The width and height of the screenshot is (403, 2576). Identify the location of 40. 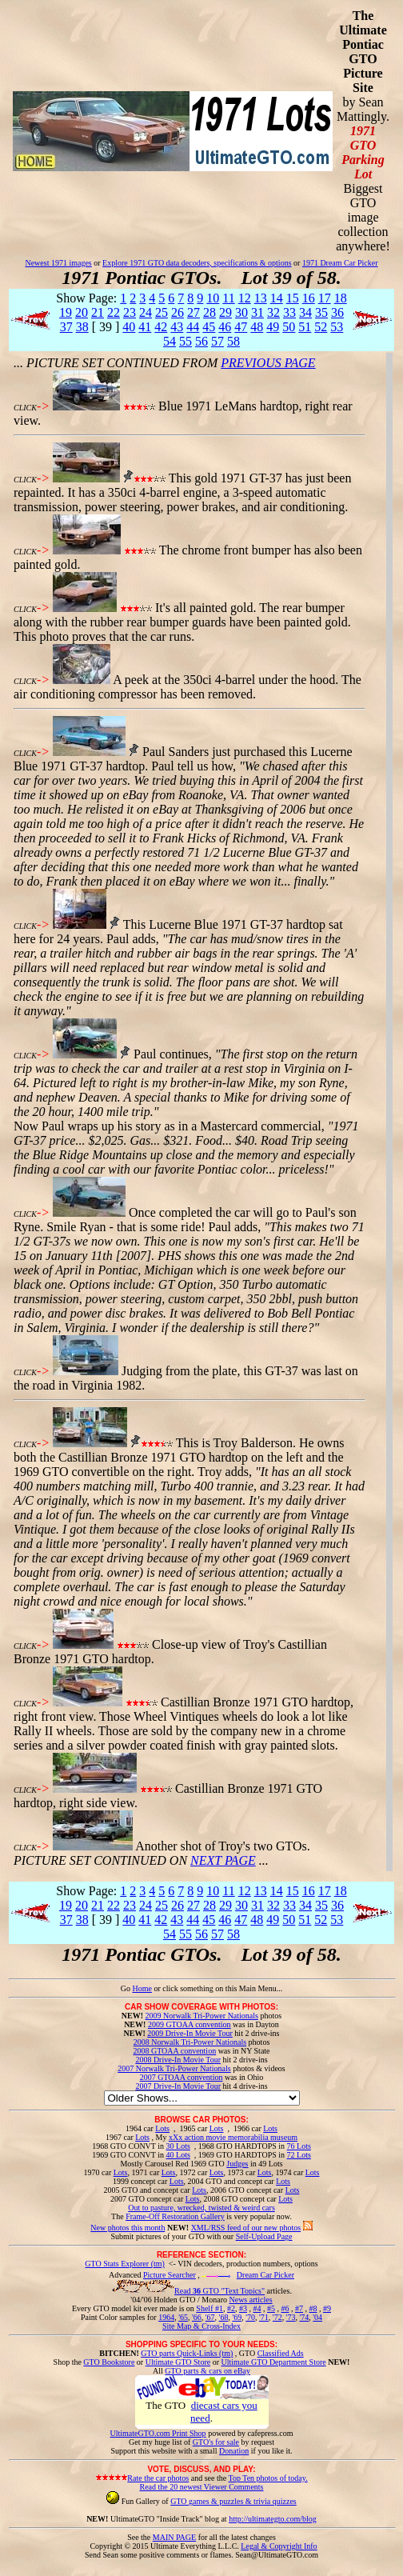
(128, 327).